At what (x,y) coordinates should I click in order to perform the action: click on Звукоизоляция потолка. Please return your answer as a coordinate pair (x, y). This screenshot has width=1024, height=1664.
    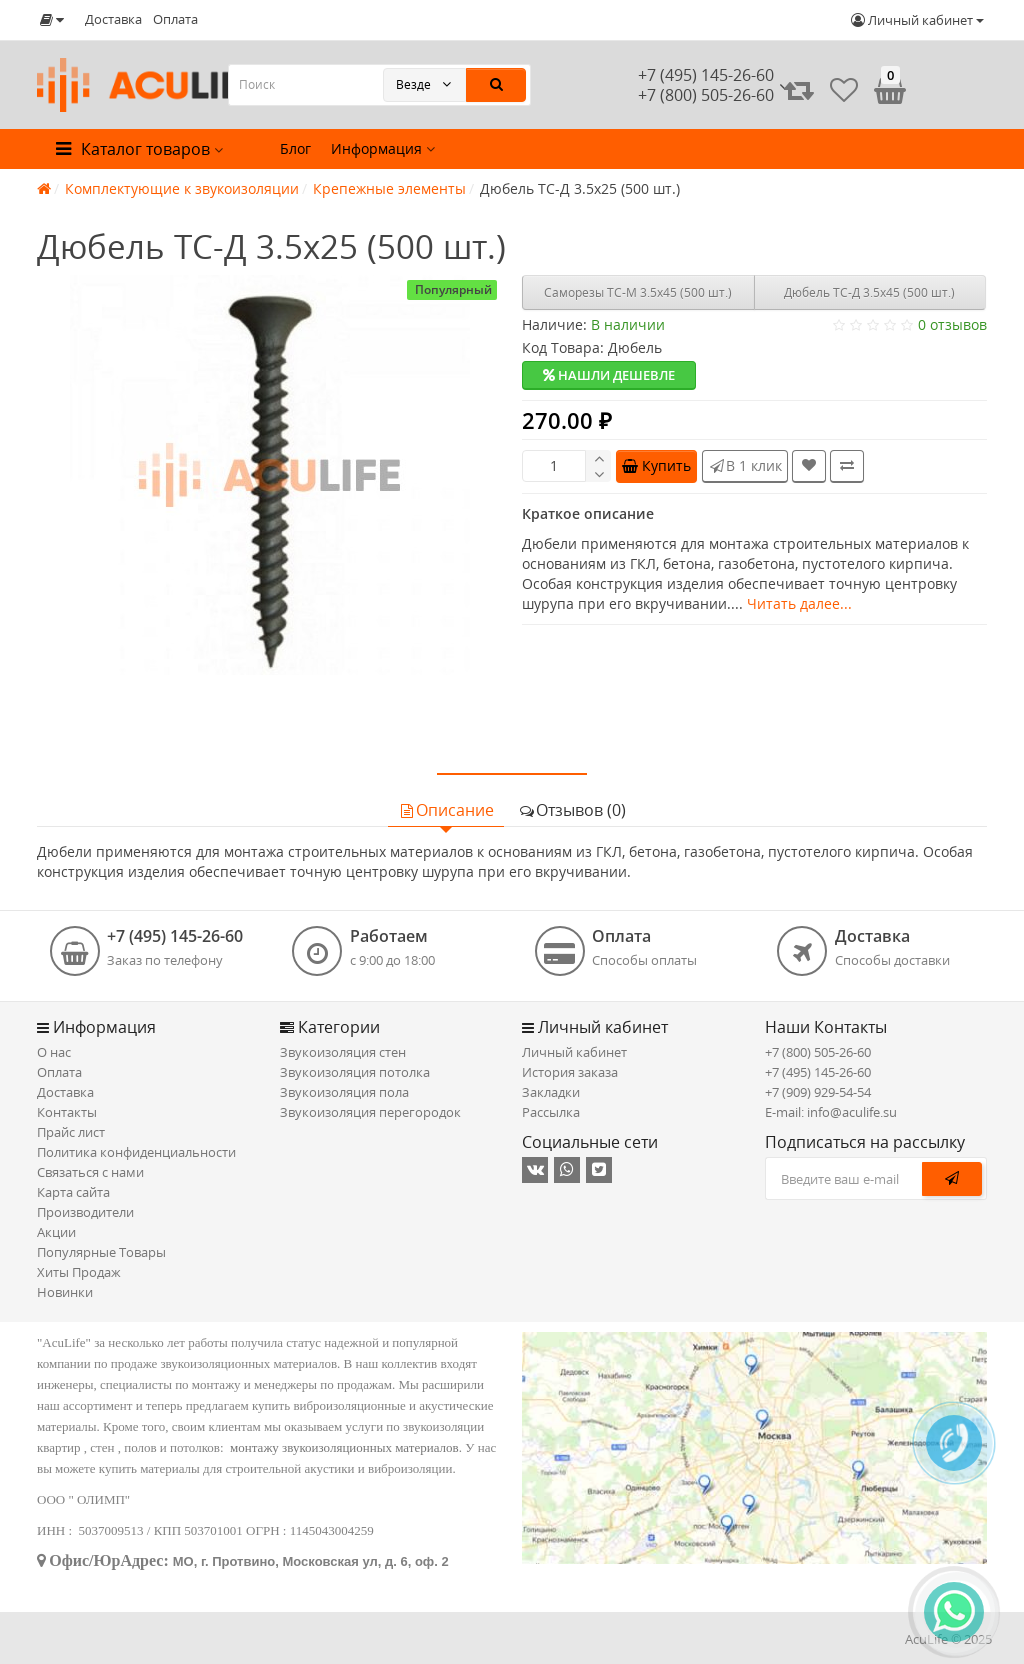
    Looking at the image, I should click on (355, 1072).